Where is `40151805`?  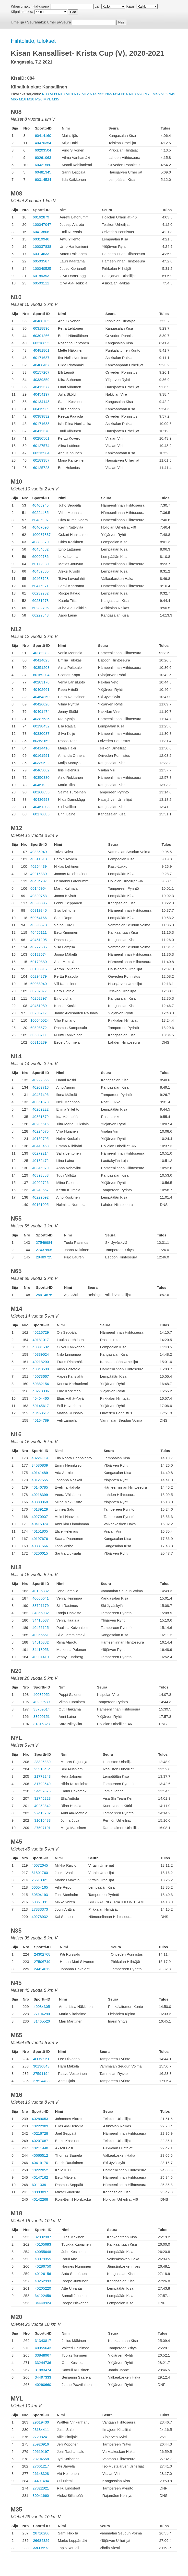 40151805 is located at coordinates (40, 1531).